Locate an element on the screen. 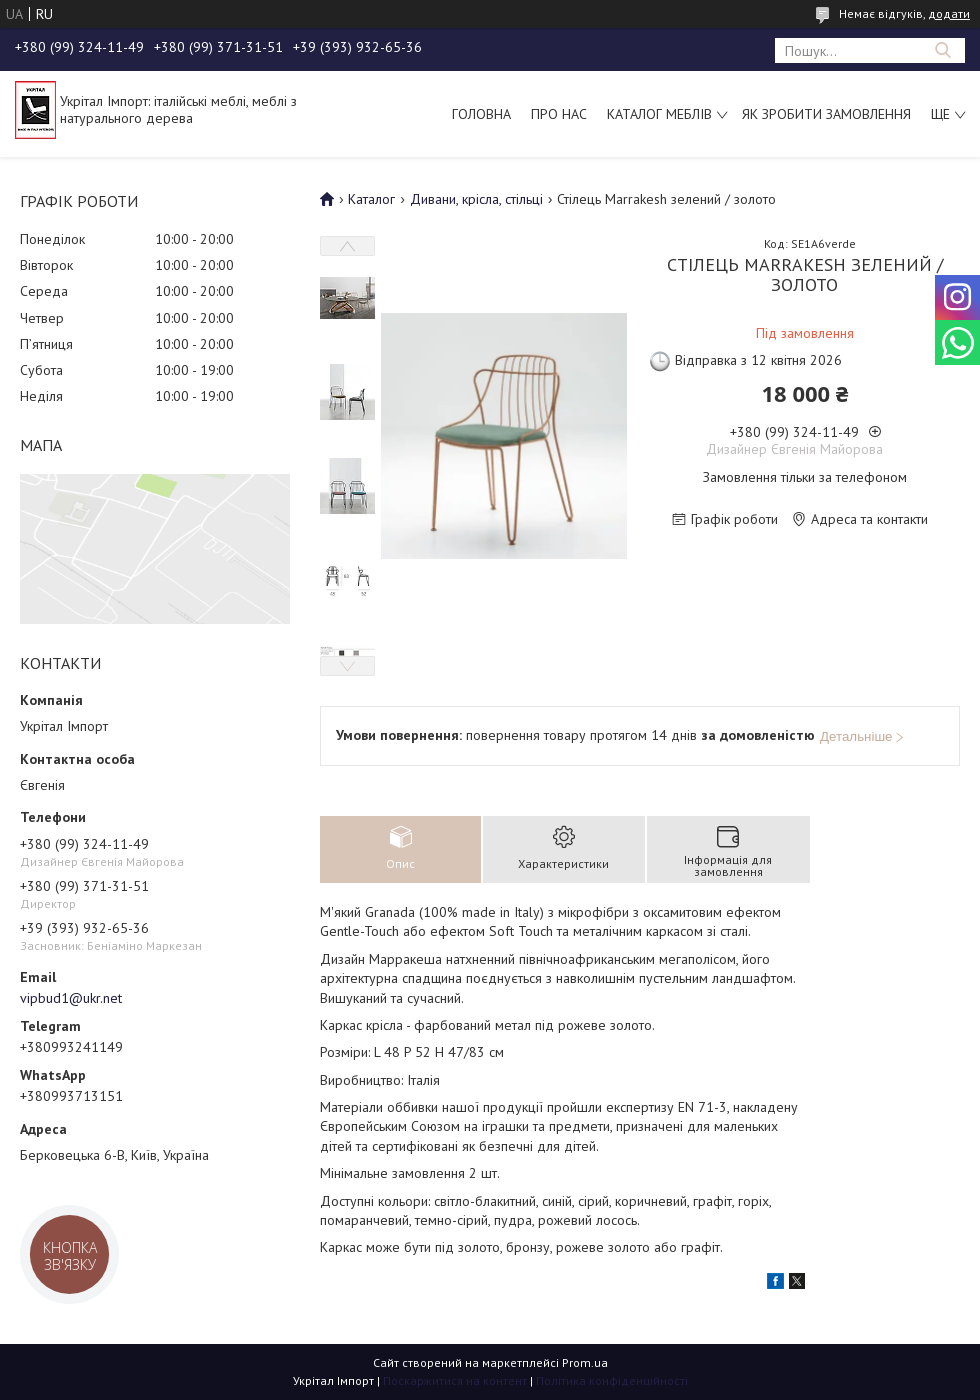 This screenshot has width=980, height=1400. Prom.ua is located at coordinates (585, 1362).